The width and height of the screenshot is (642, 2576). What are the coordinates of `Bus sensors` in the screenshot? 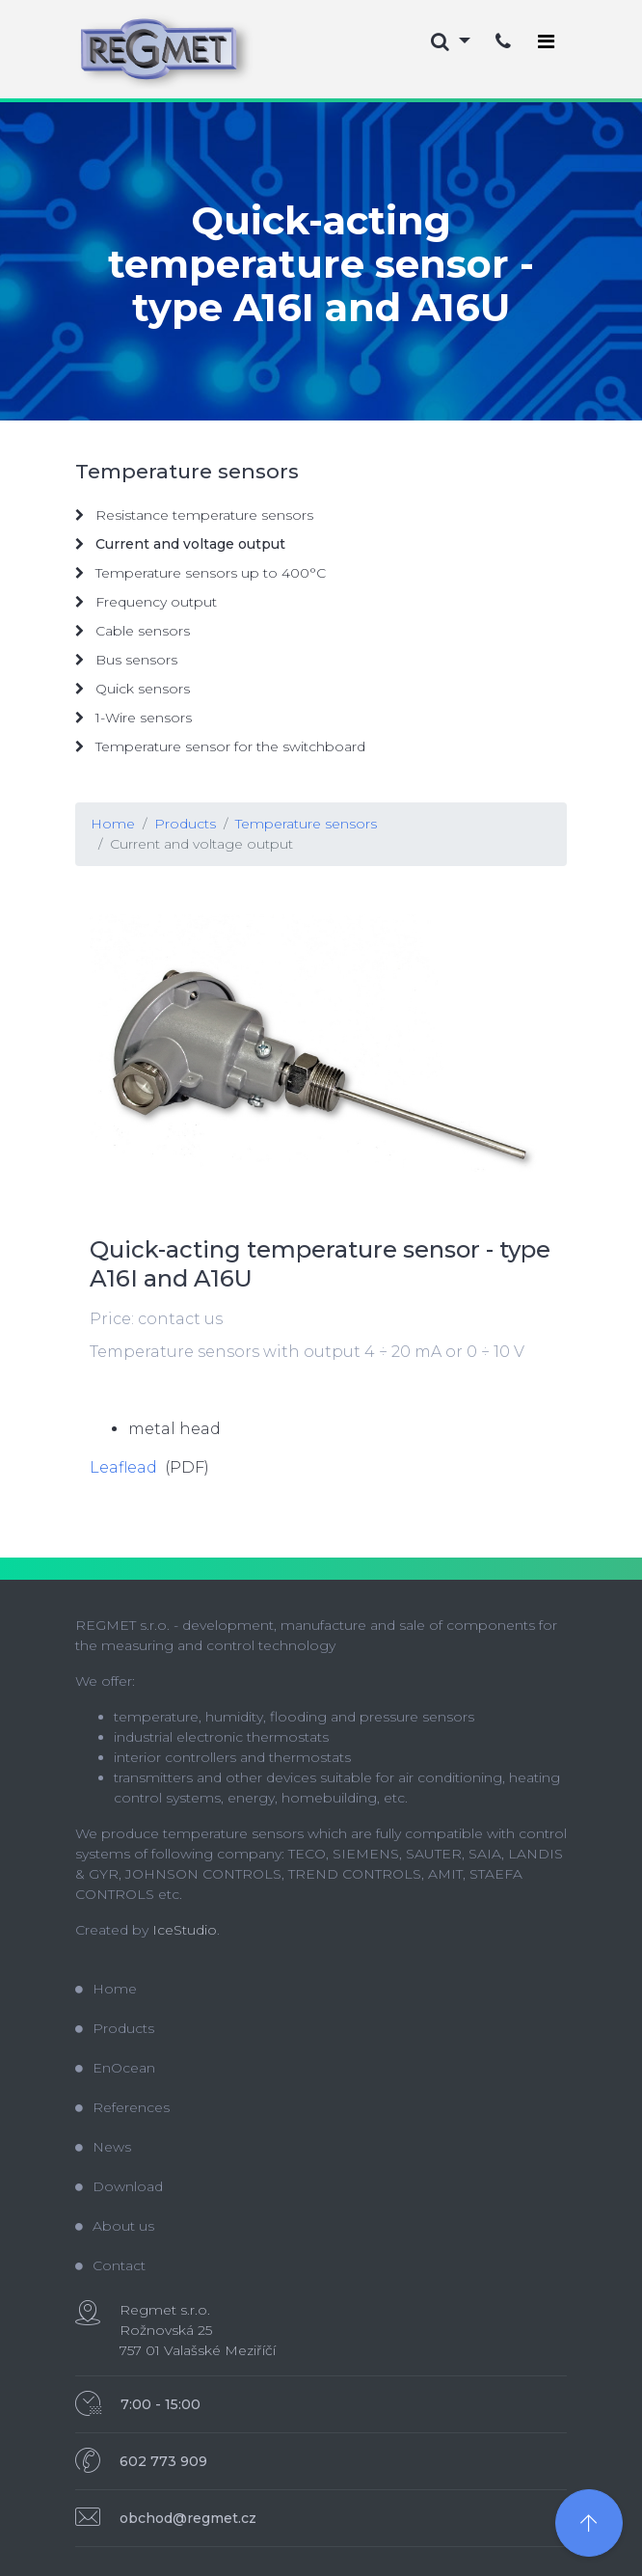 It's located at (126, 659).